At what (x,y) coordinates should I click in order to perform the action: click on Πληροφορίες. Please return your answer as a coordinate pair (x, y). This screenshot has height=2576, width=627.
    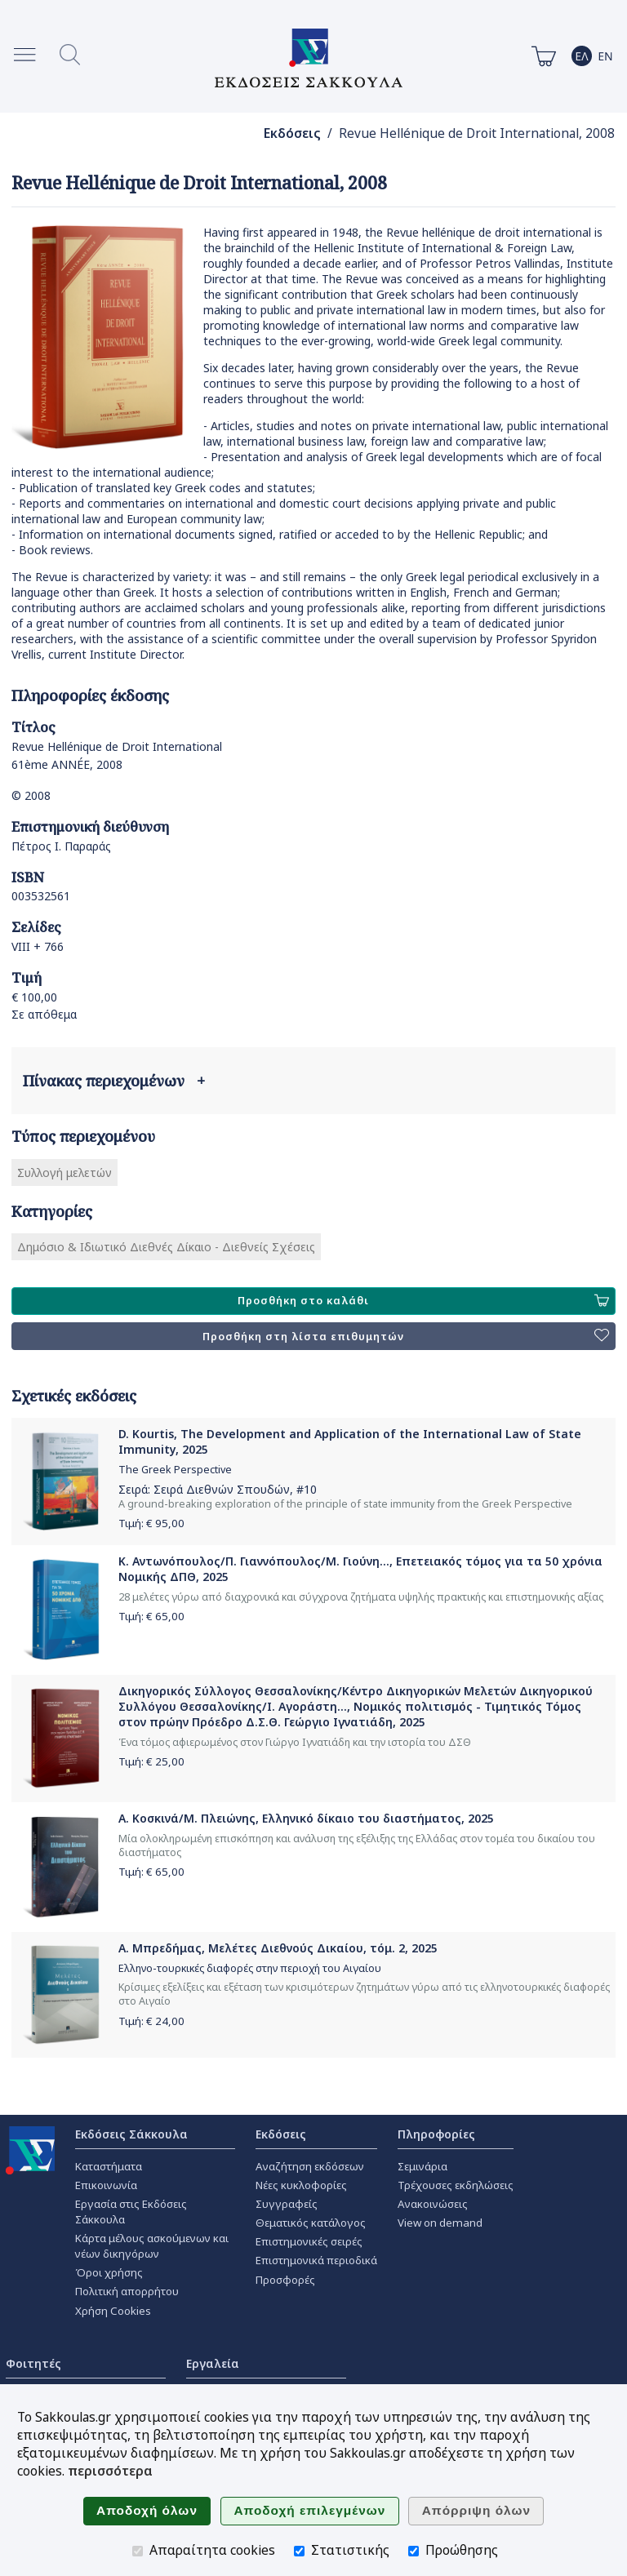
    Looking at the image, I should click on (436, 2134).